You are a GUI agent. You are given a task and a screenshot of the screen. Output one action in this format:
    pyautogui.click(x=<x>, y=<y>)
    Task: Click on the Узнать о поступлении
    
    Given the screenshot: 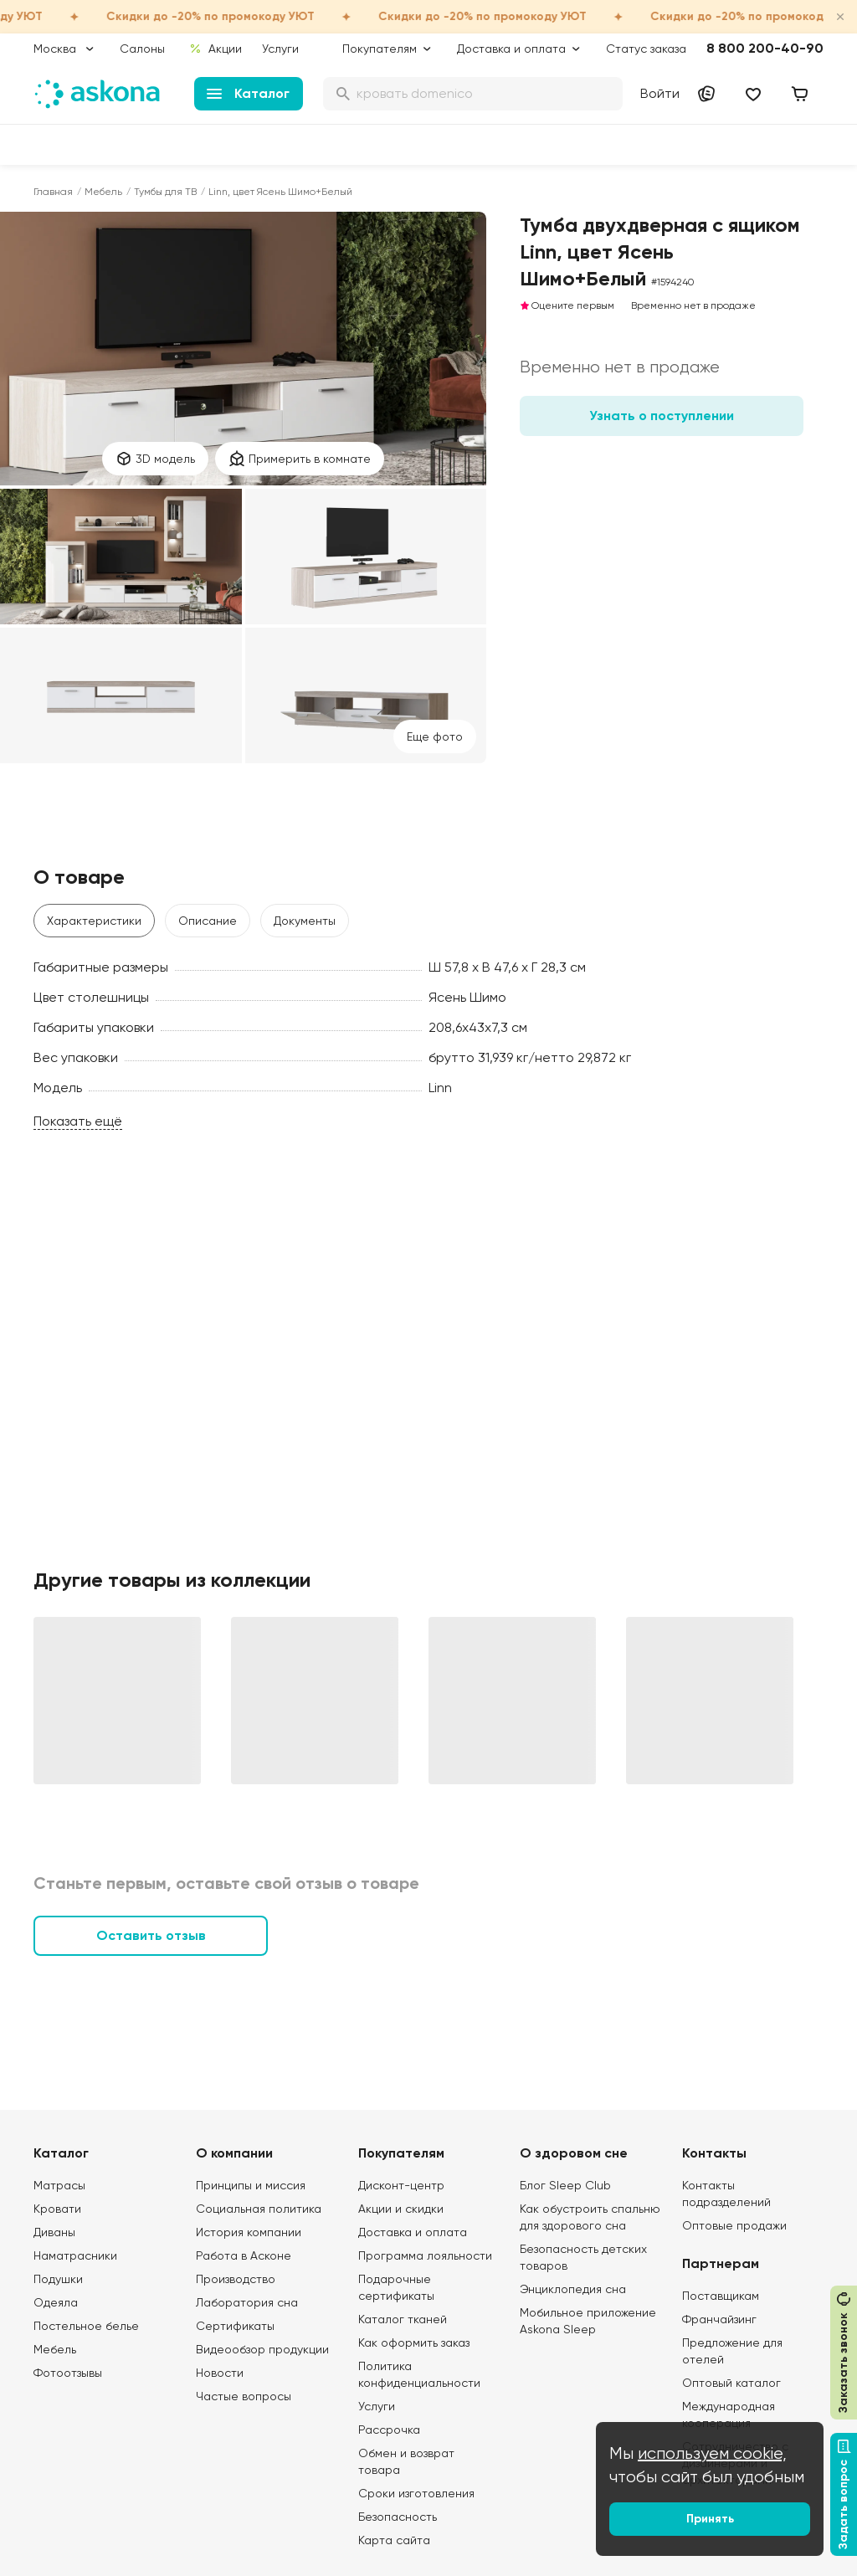 What is the action you would take?
    pyautogui.click(x=661, y=415)
    